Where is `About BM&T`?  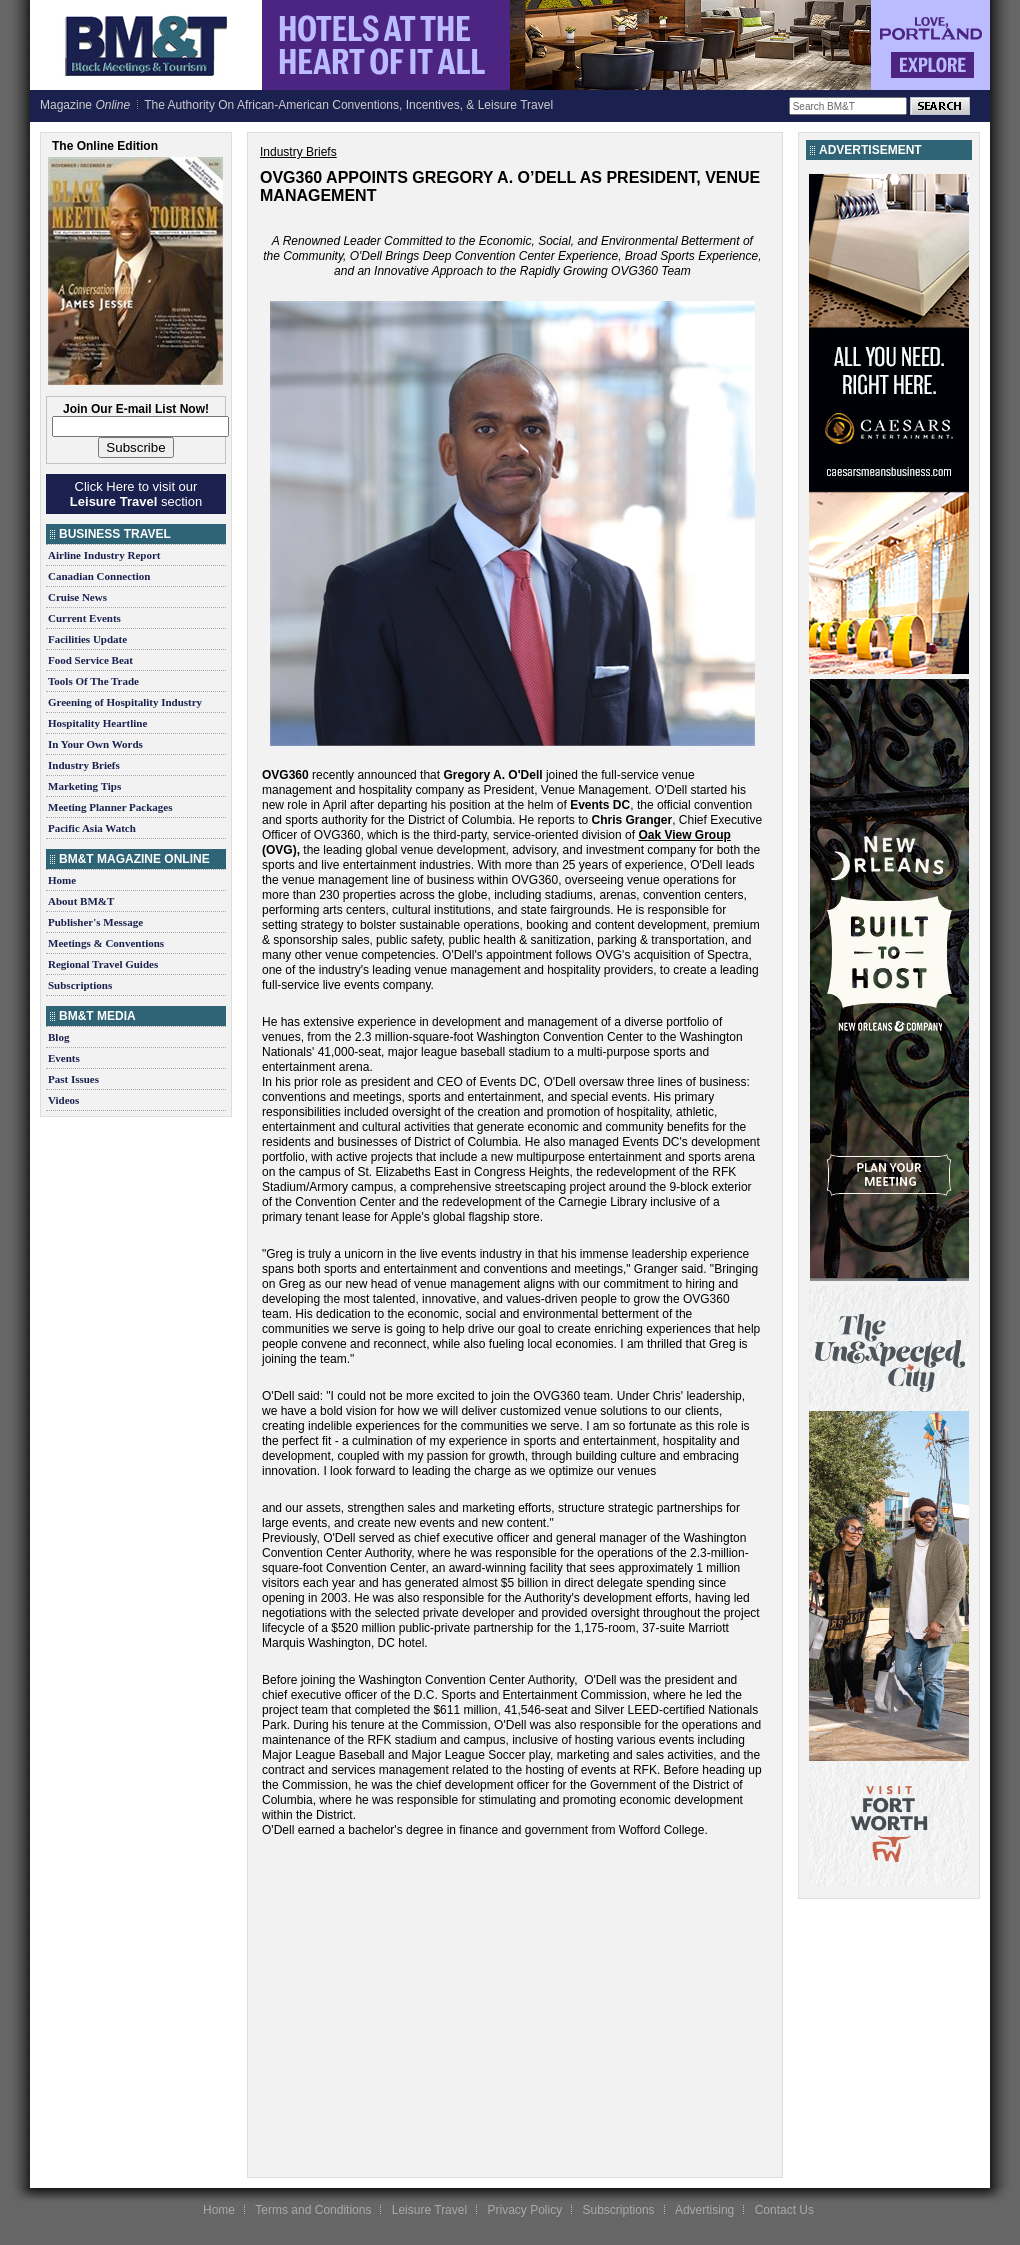
About BM&T is located at coordinates (81, 901).